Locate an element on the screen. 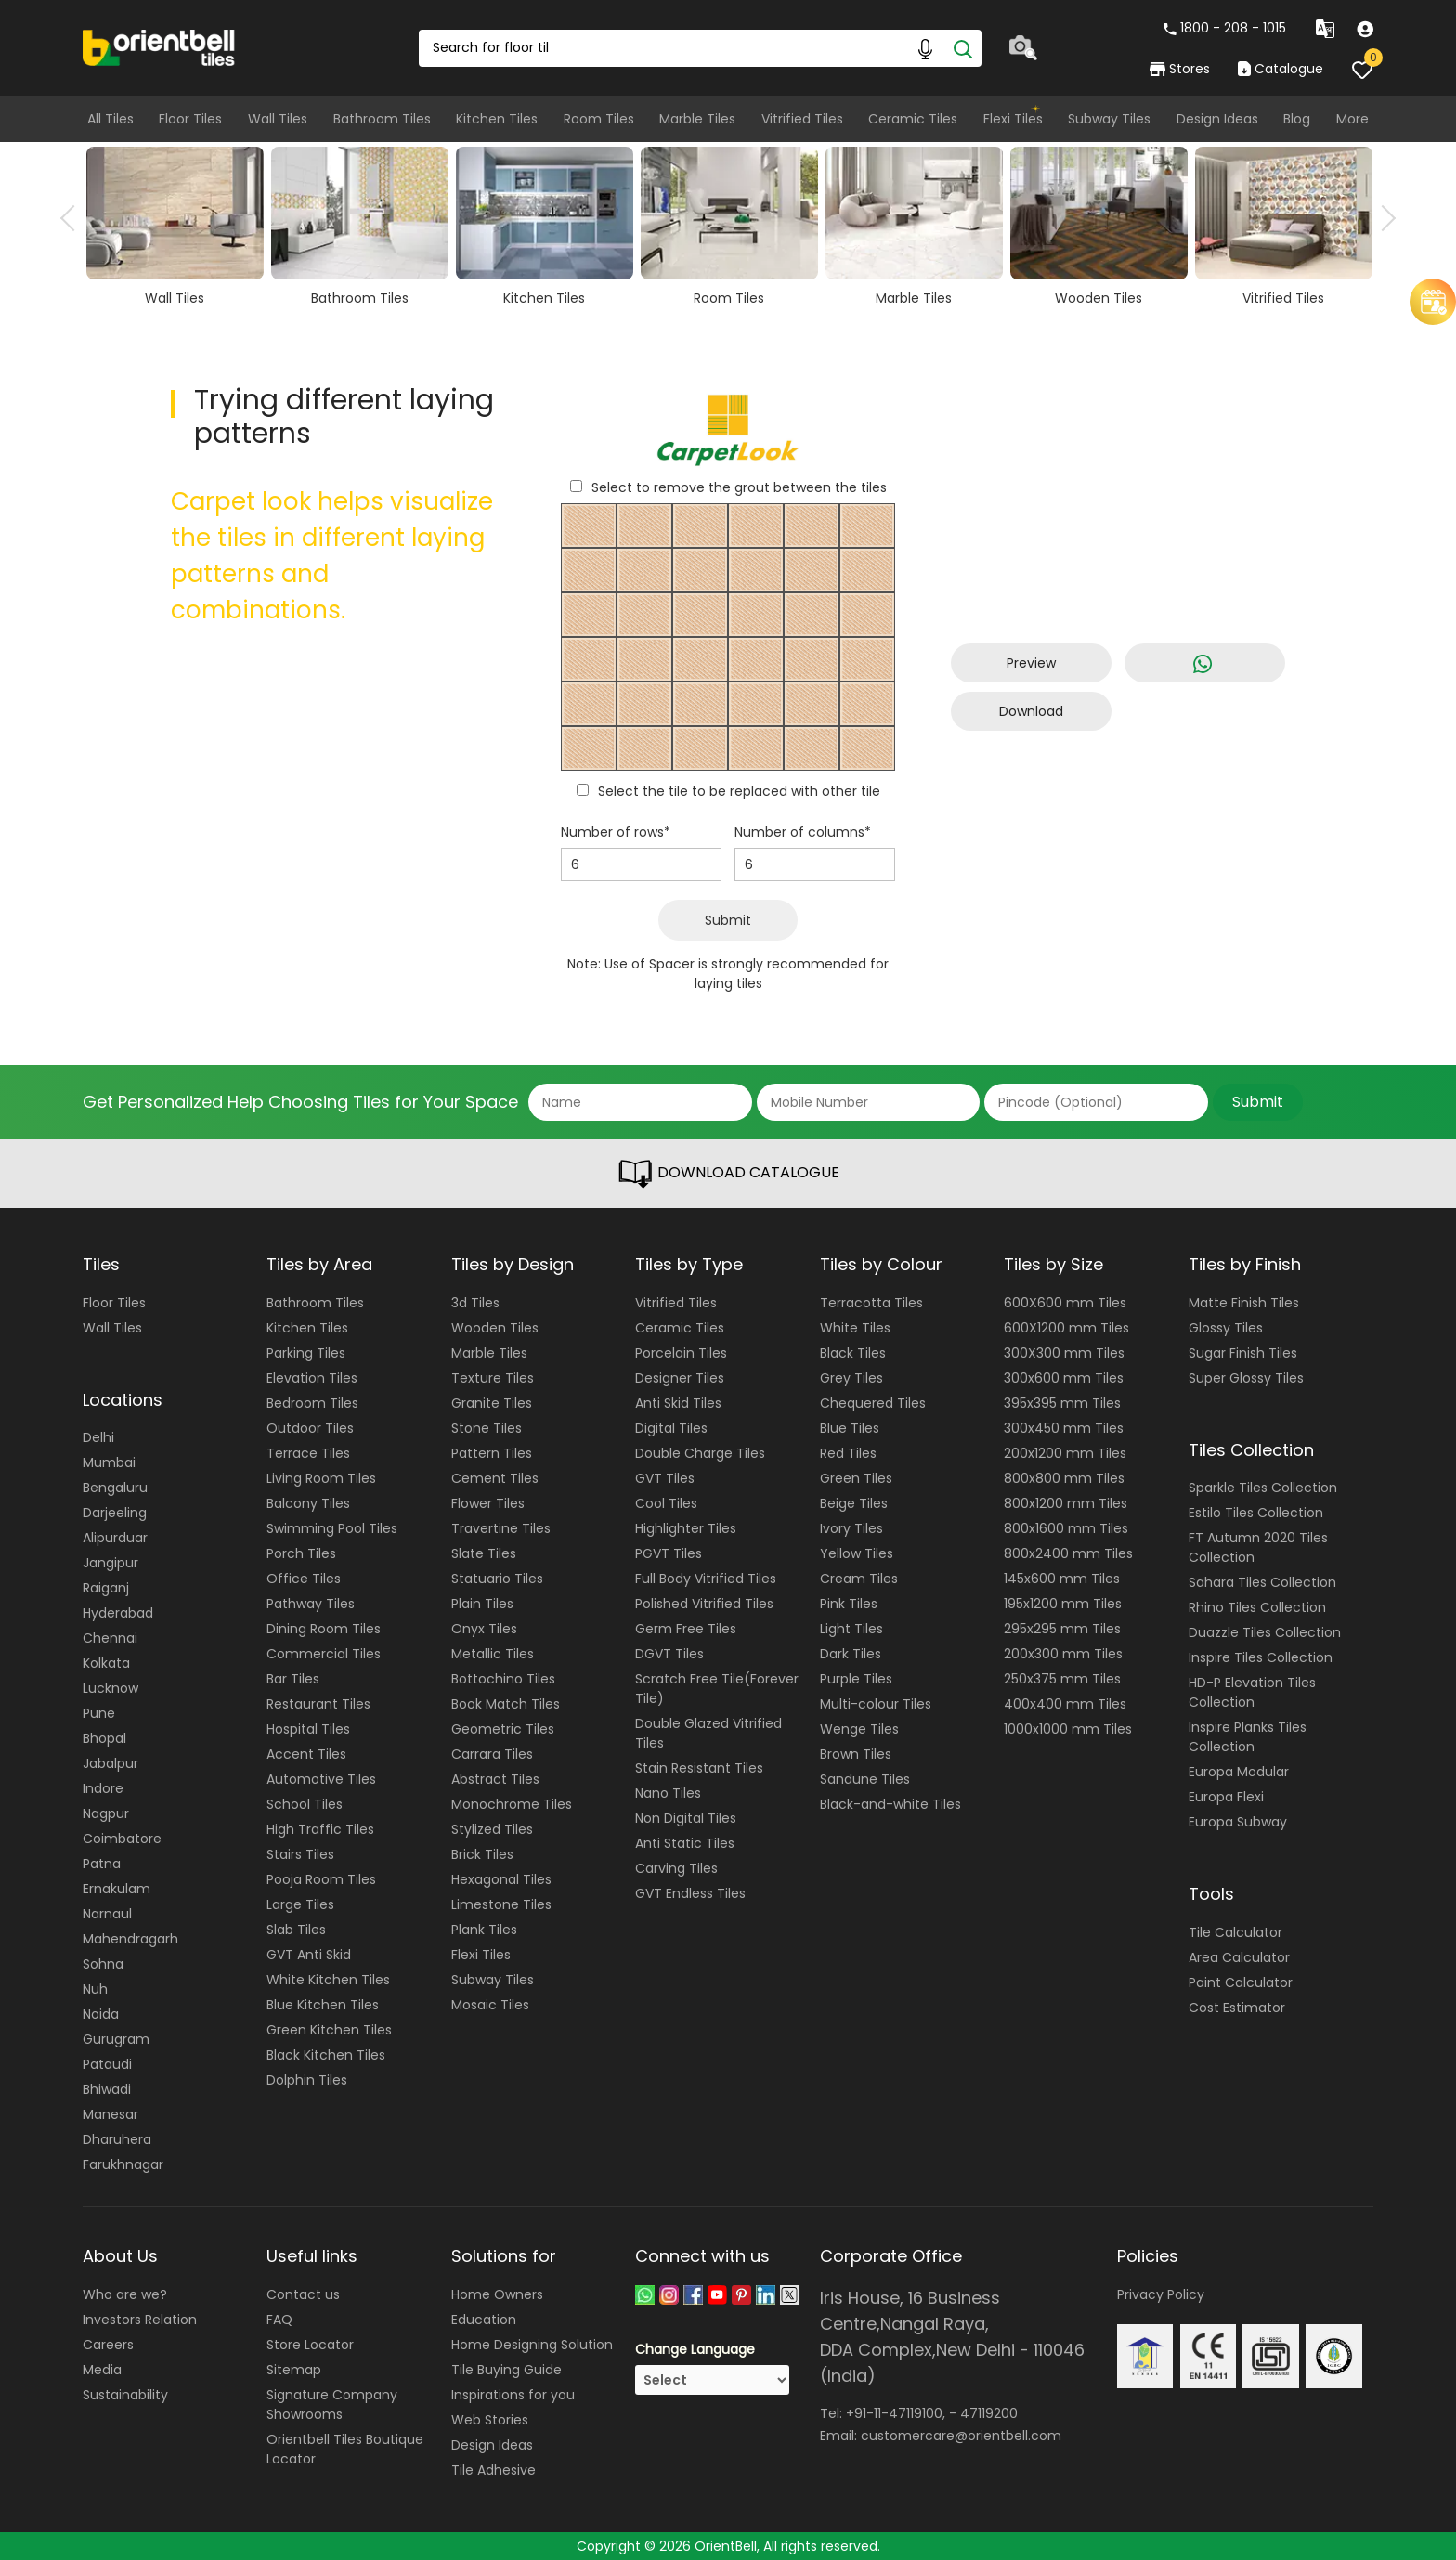  Darjeeling is located at coordinates (115, 1512).